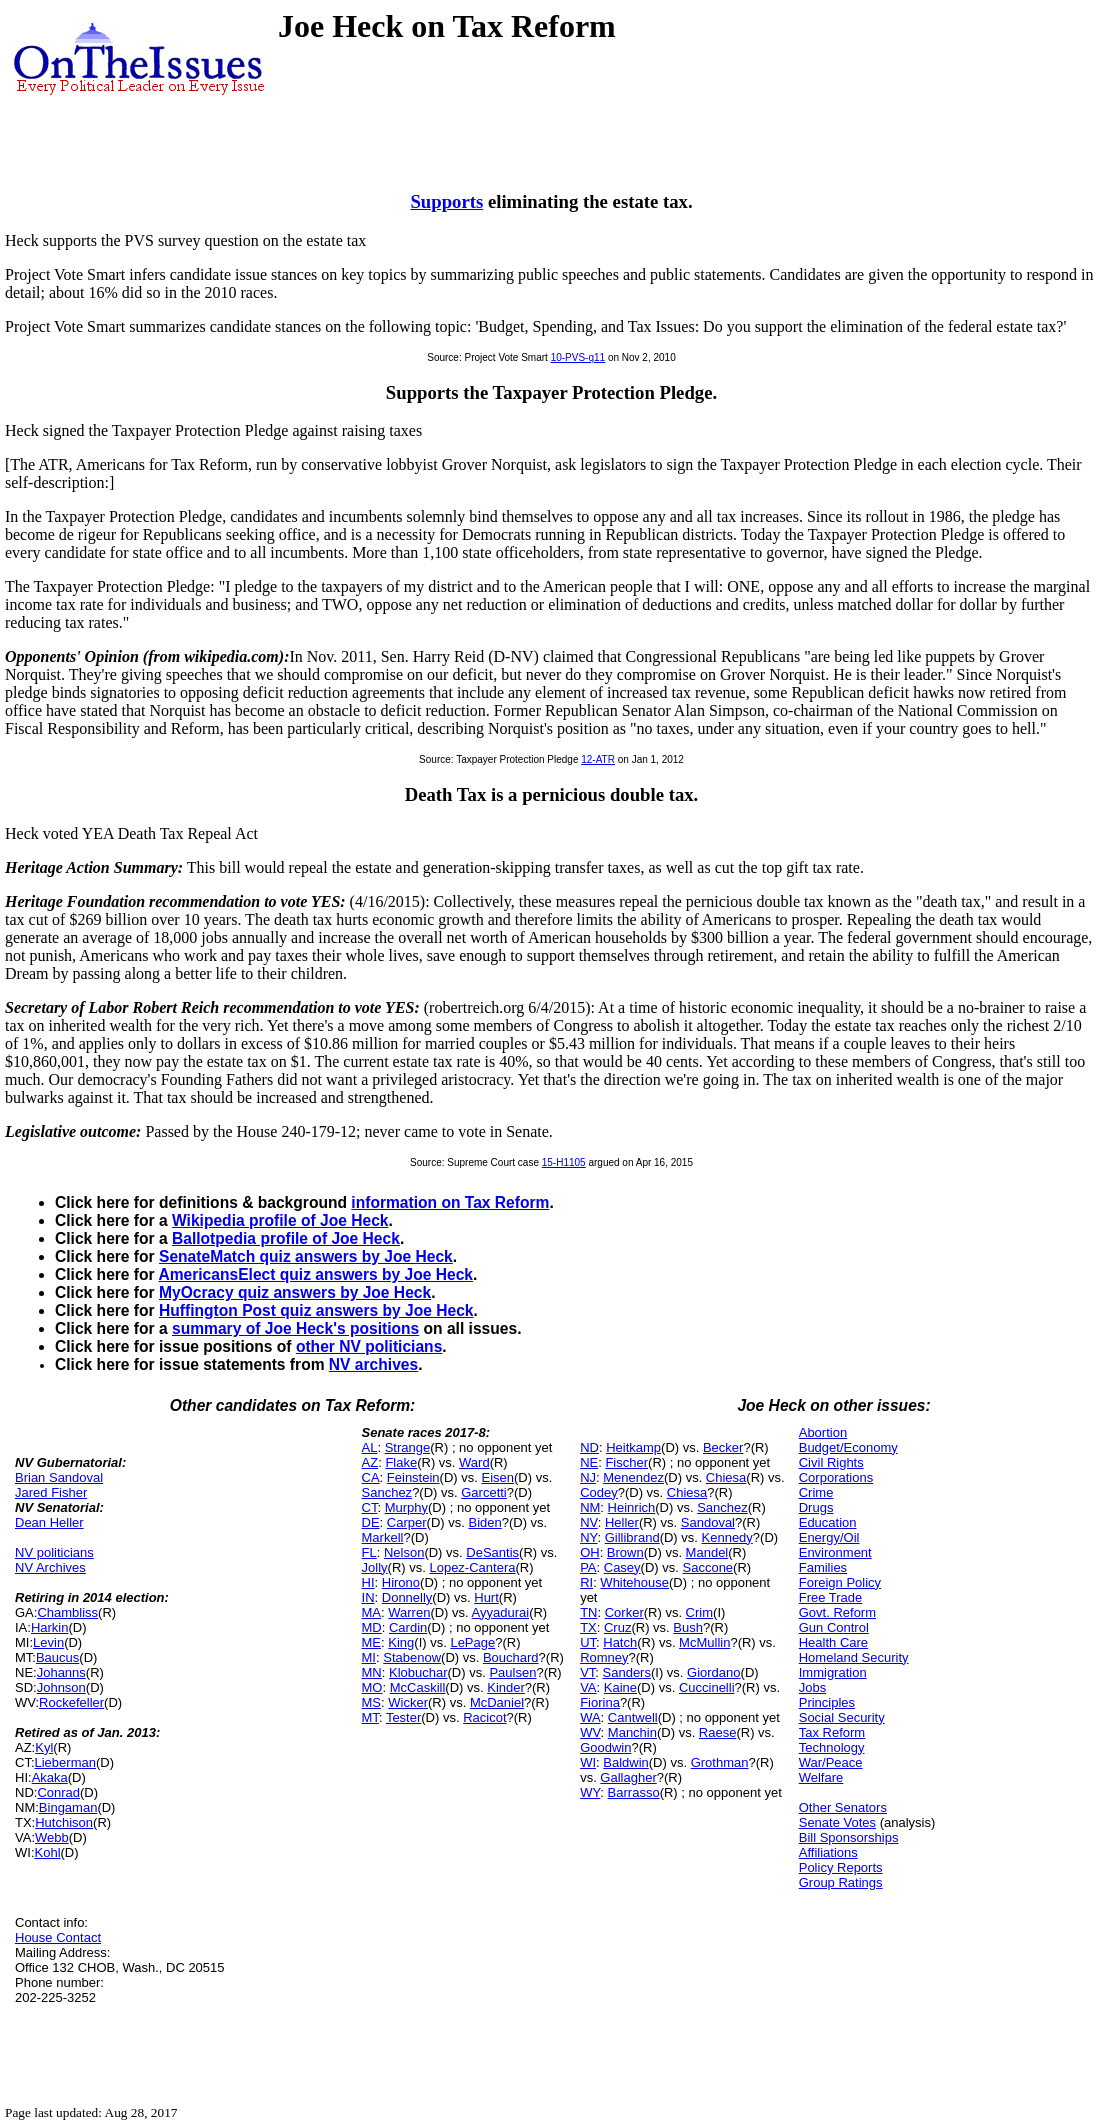  I want to click on Health Care, so click(833, 1642).